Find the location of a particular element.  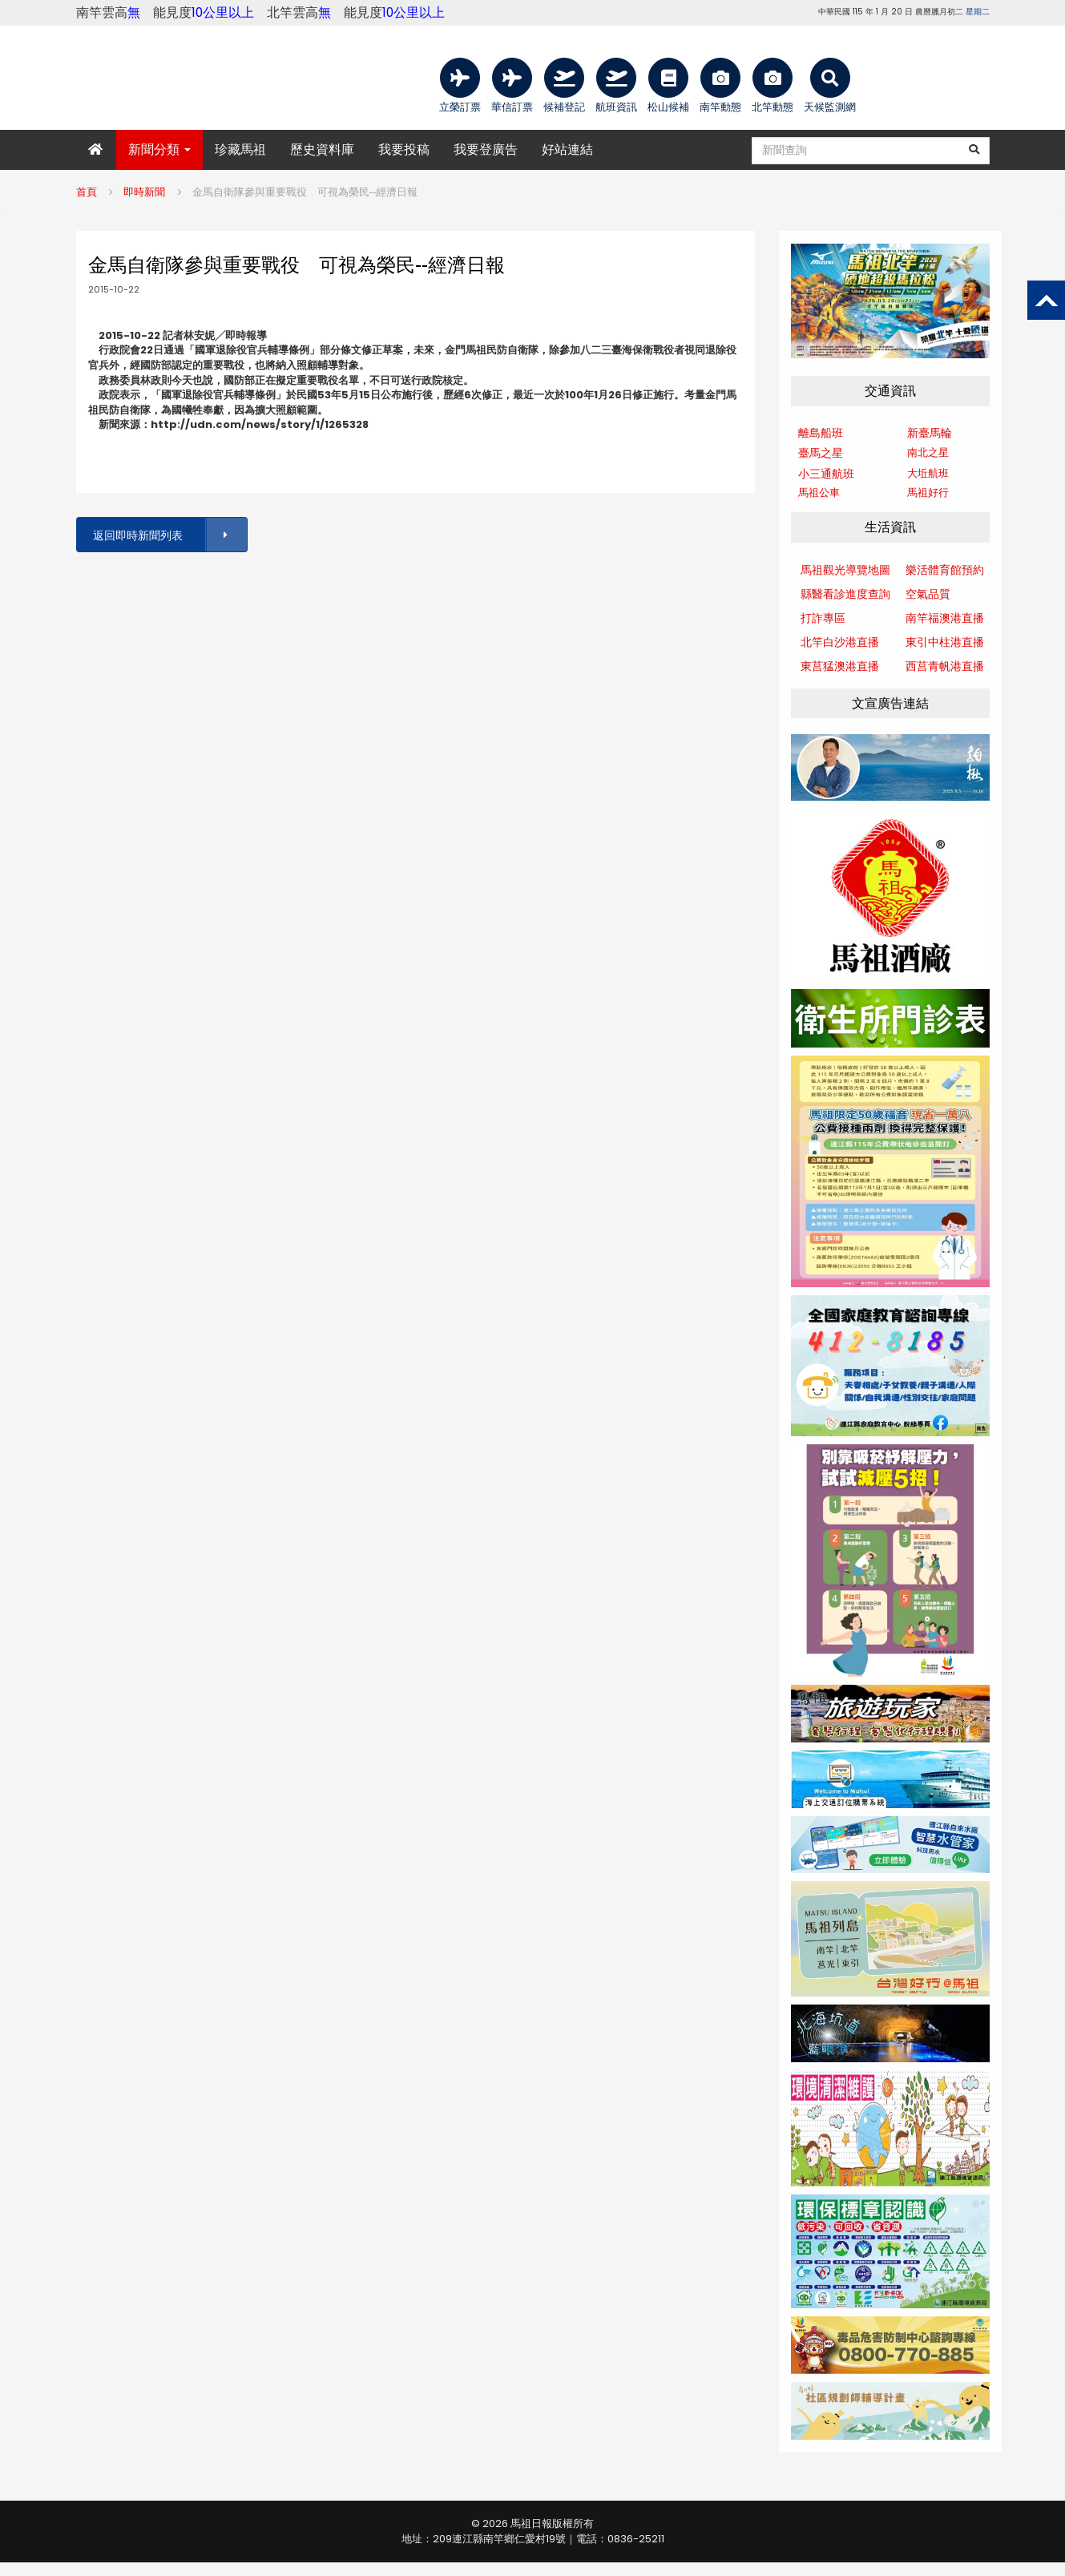

馬祖好行 is located at coordinates (928, 492).